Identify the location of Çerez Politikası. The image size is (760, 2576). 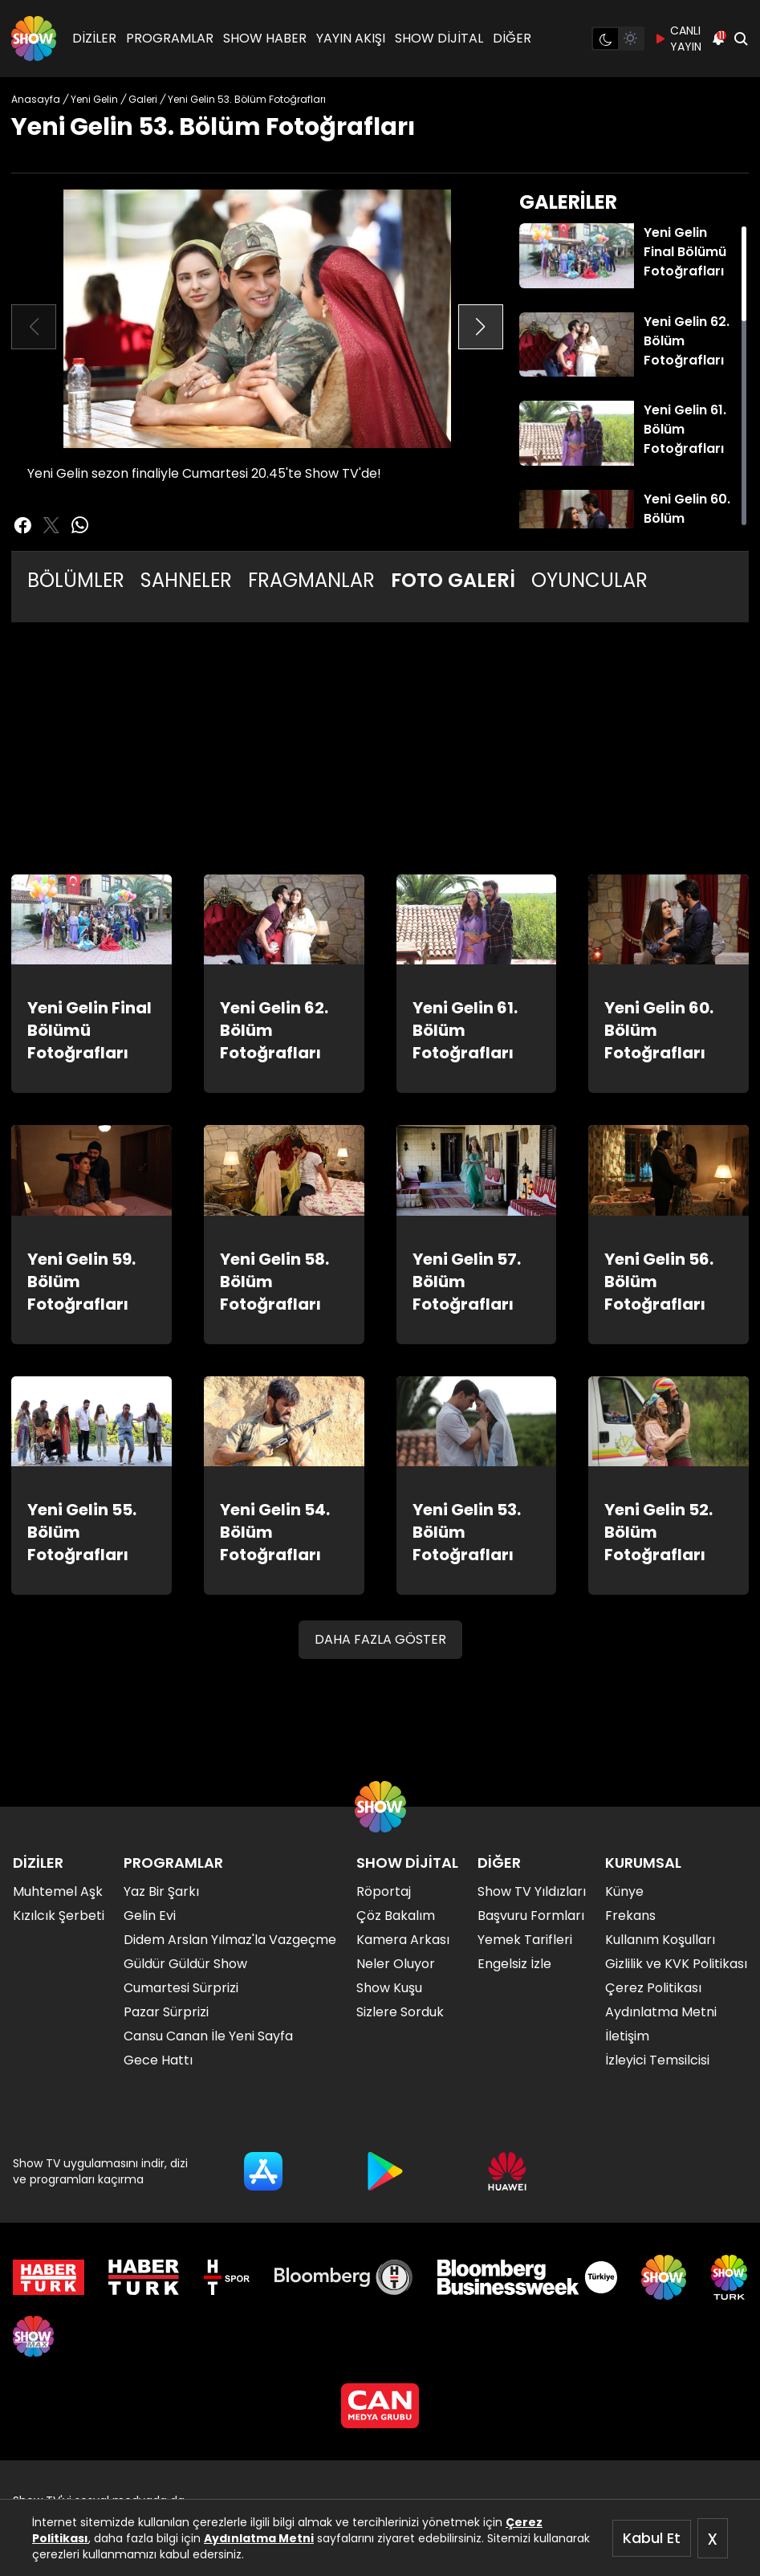
(653, 1988).